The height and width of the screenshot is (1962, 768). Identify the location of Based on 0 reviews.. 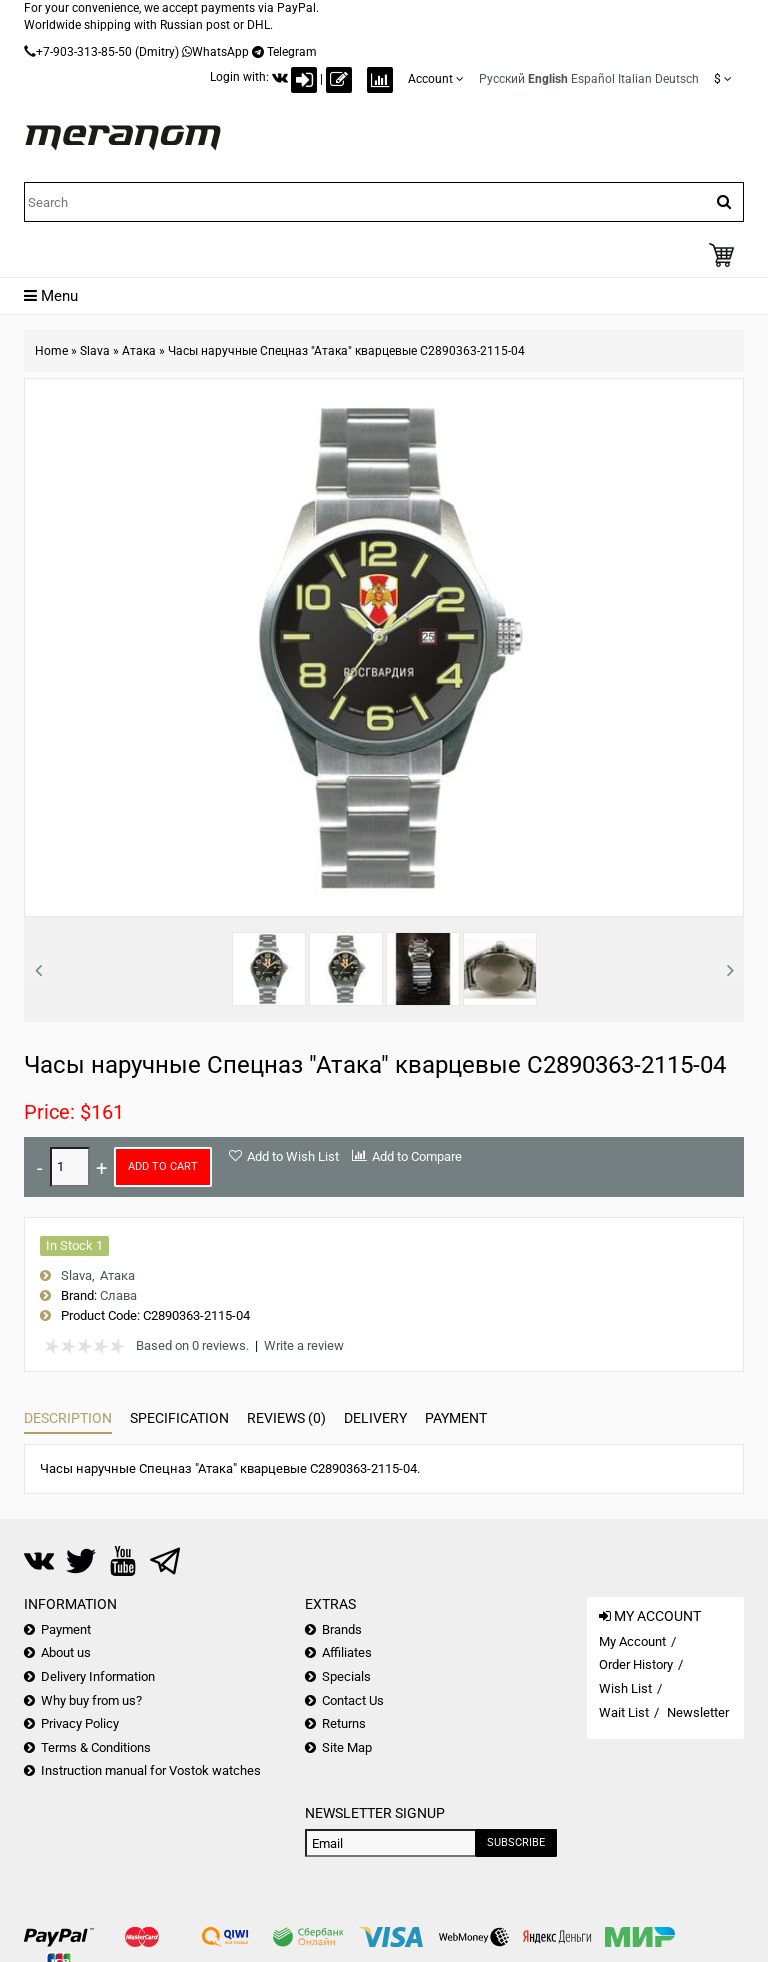
(192, 1345).